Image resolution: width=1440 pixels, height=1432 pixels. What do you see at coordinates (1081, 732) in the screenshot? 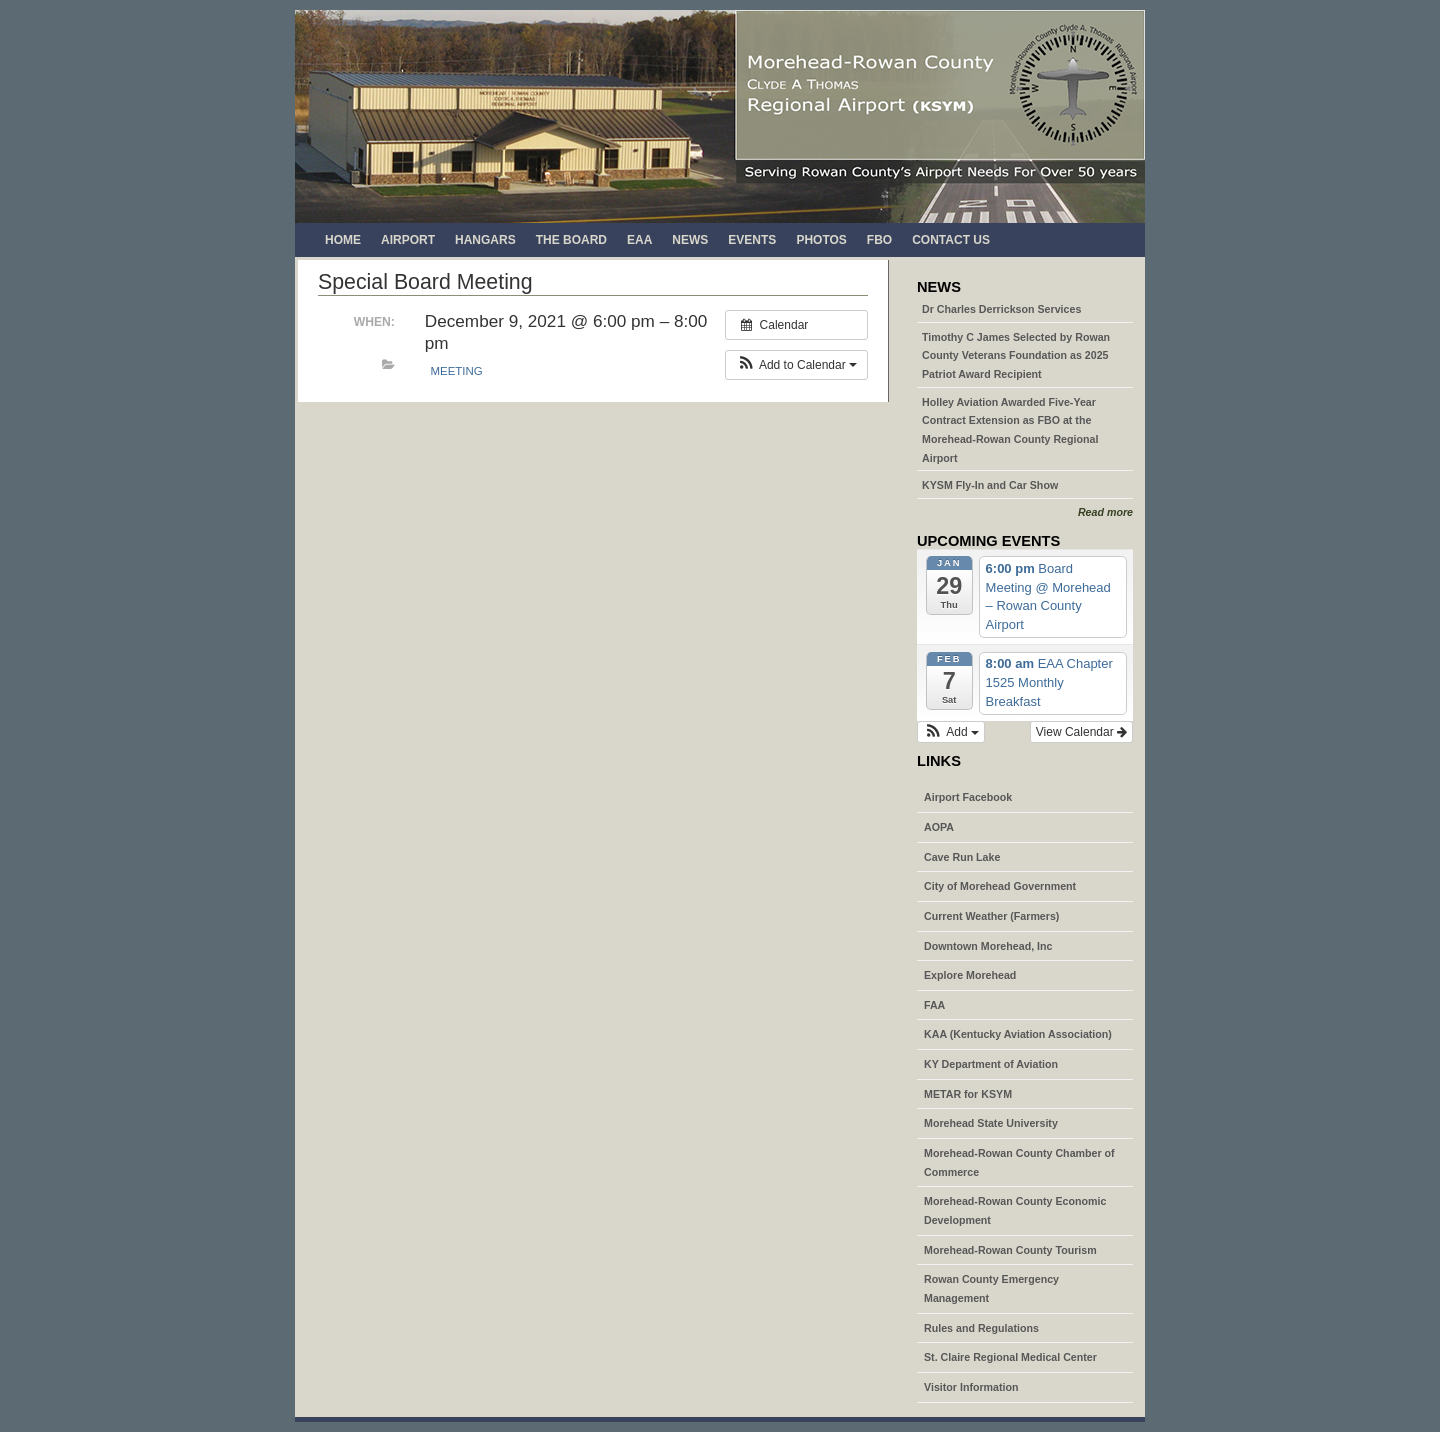
I see `View Calendar` at bounding box center [1081, 732].